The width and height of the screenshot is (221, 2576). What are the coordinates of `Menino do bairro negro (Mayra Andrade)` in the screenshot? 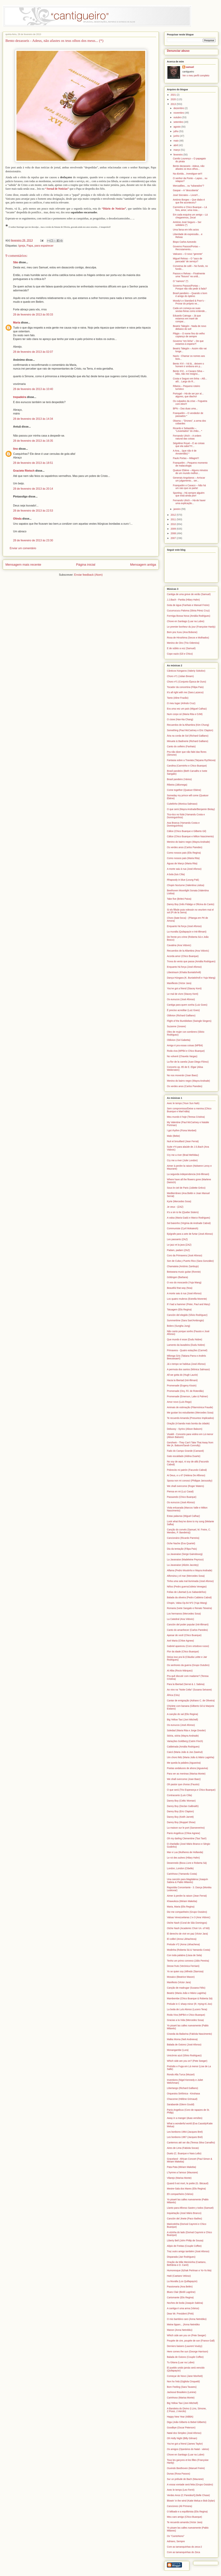 It's located at (188, 841).